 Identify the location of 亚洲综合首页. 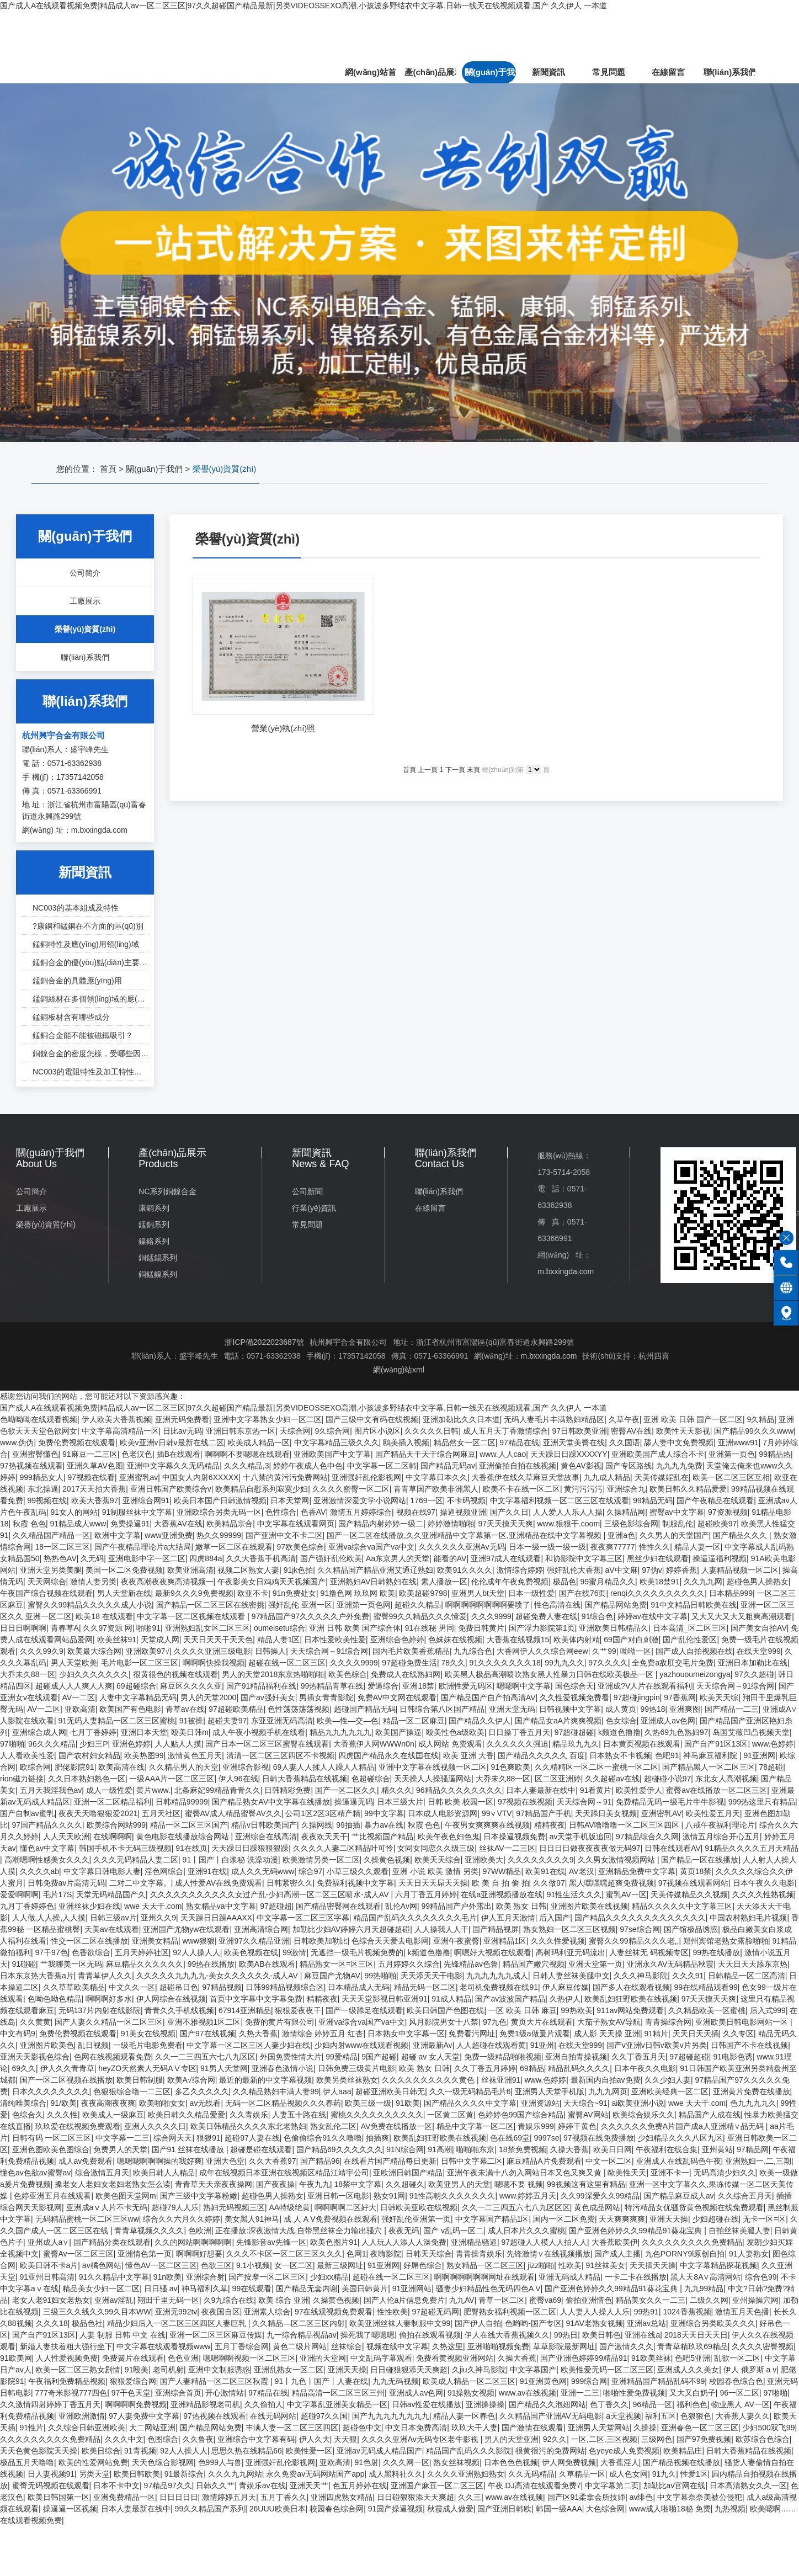
(178, 2392).